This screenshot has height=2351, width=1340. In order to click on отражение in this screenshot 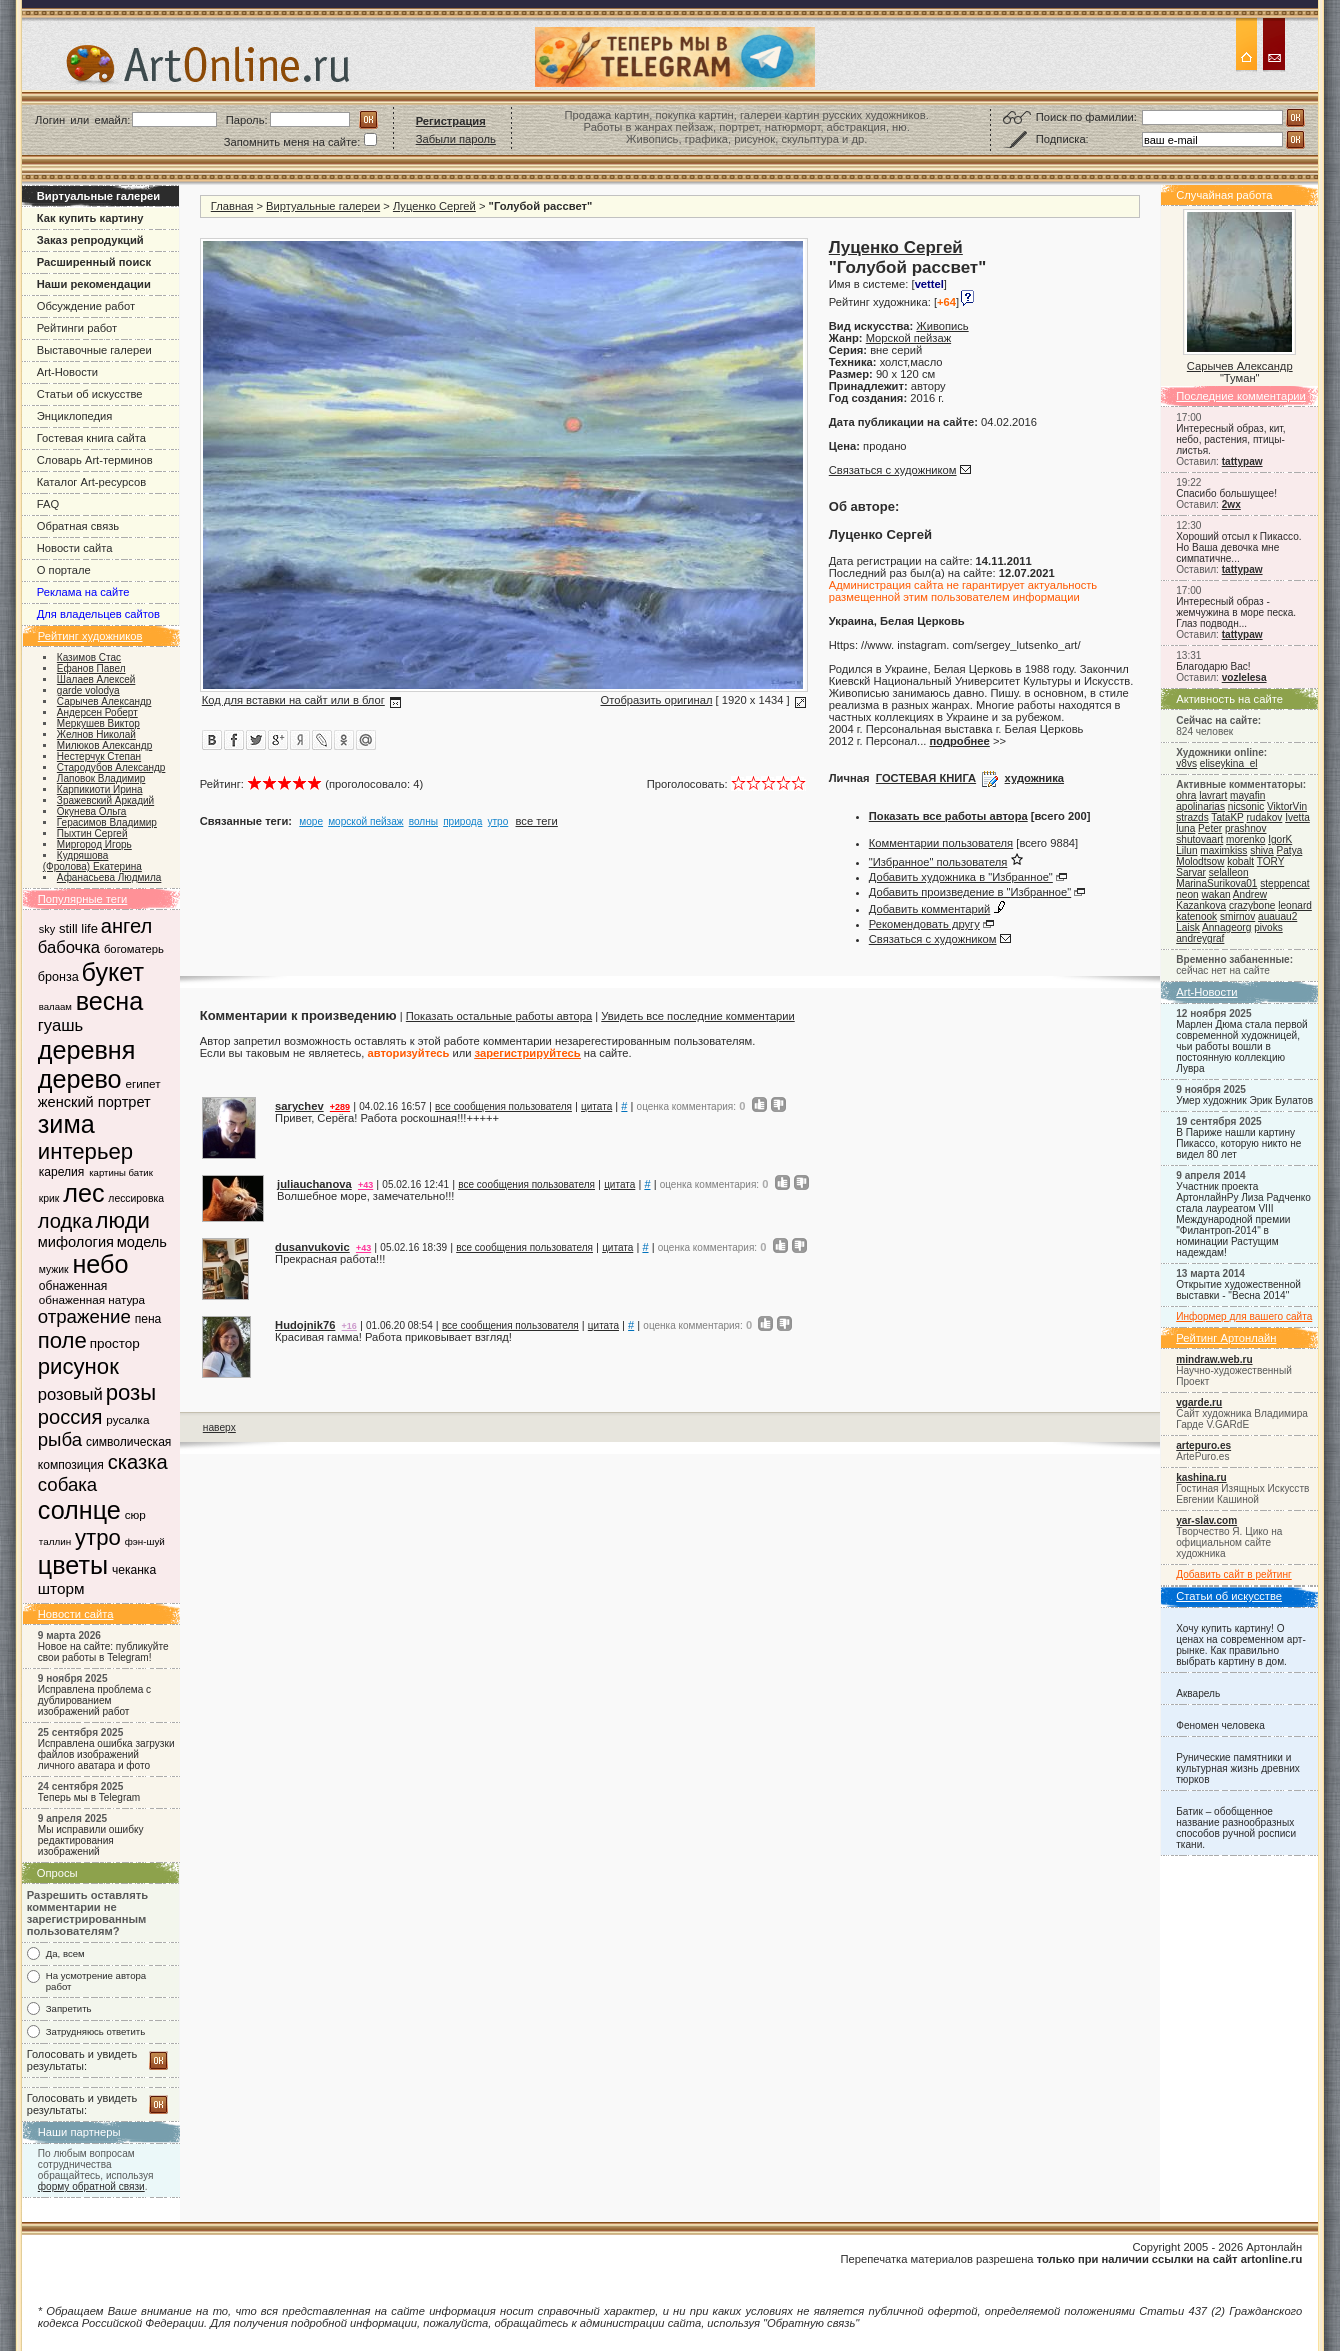, I will do `click(84, 1316)`.